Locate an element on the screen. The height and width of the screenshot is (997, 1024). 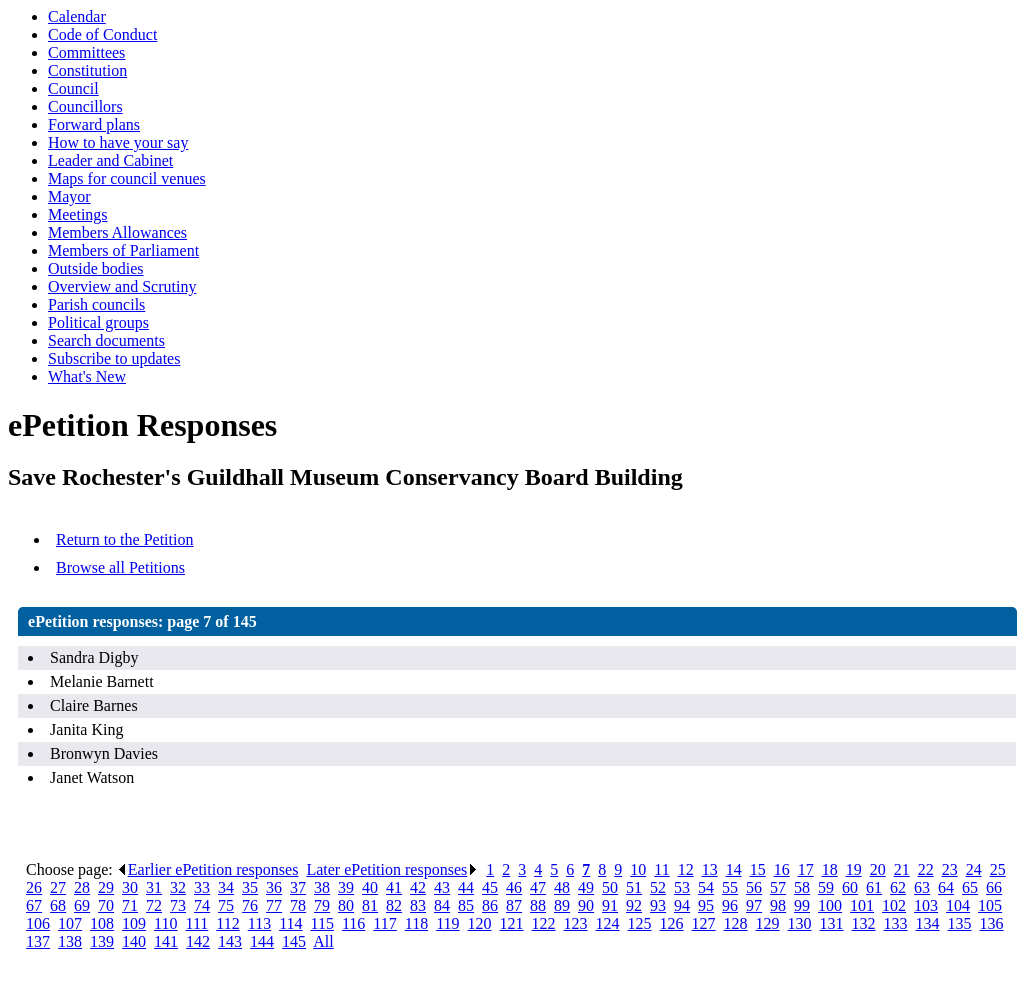
25 is located at coordinates (998, 869).